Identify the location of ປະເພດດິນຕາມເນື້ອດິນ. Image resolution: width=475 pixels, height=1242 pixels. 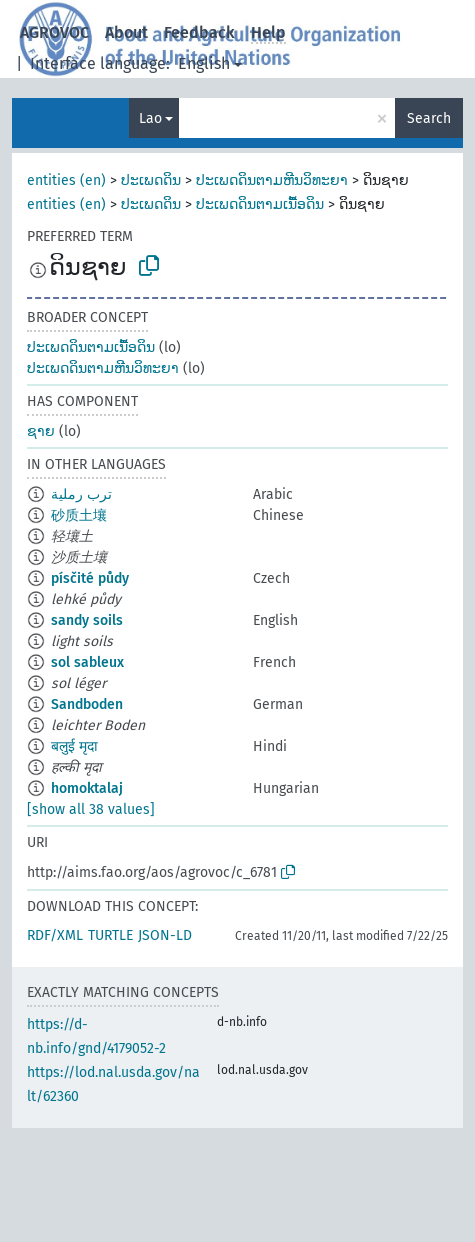
(260, 204).